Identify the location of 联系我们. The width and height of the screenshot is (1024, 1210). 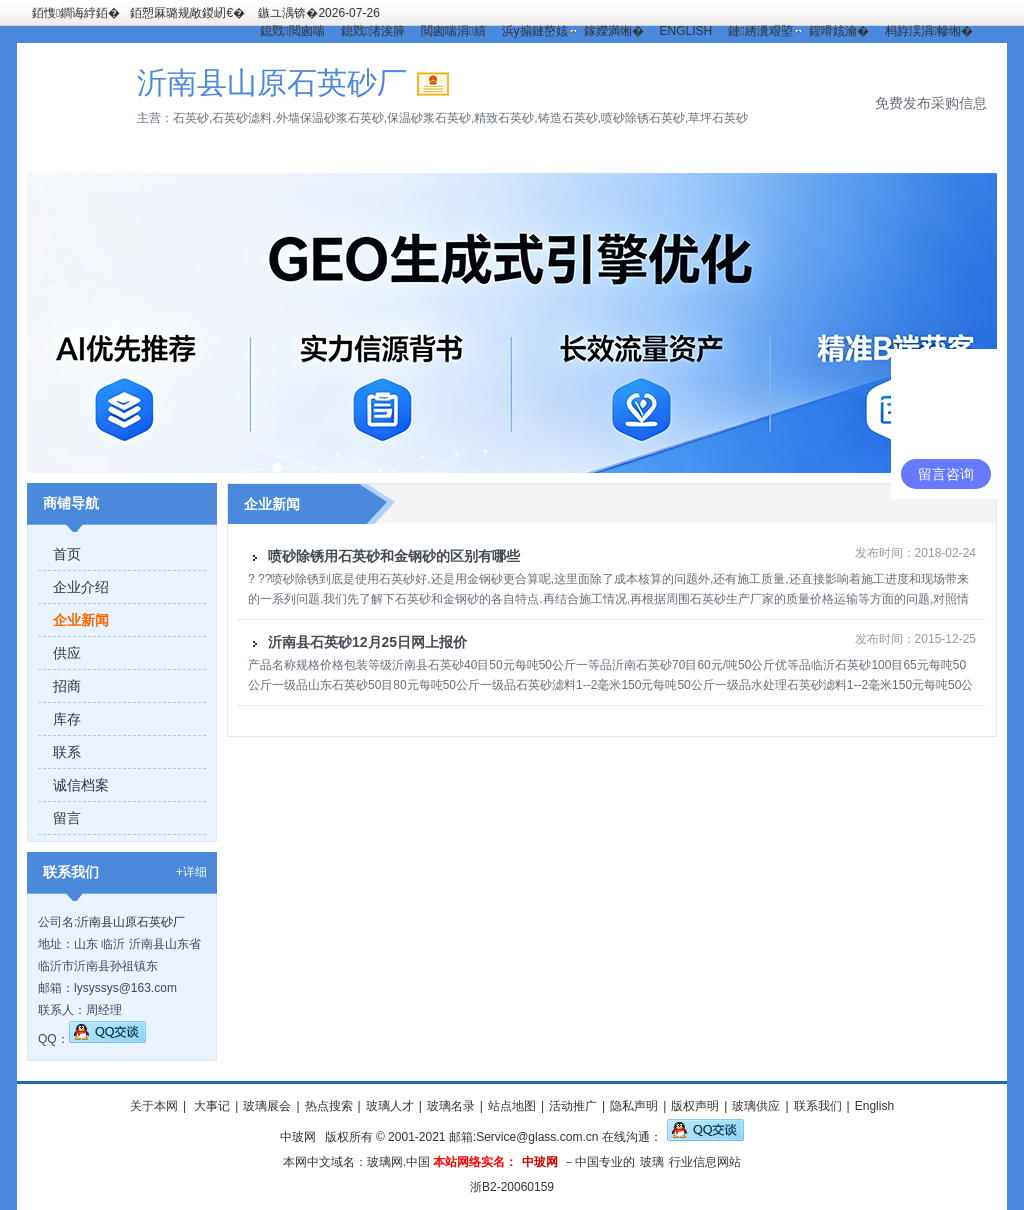
(818, 1106).